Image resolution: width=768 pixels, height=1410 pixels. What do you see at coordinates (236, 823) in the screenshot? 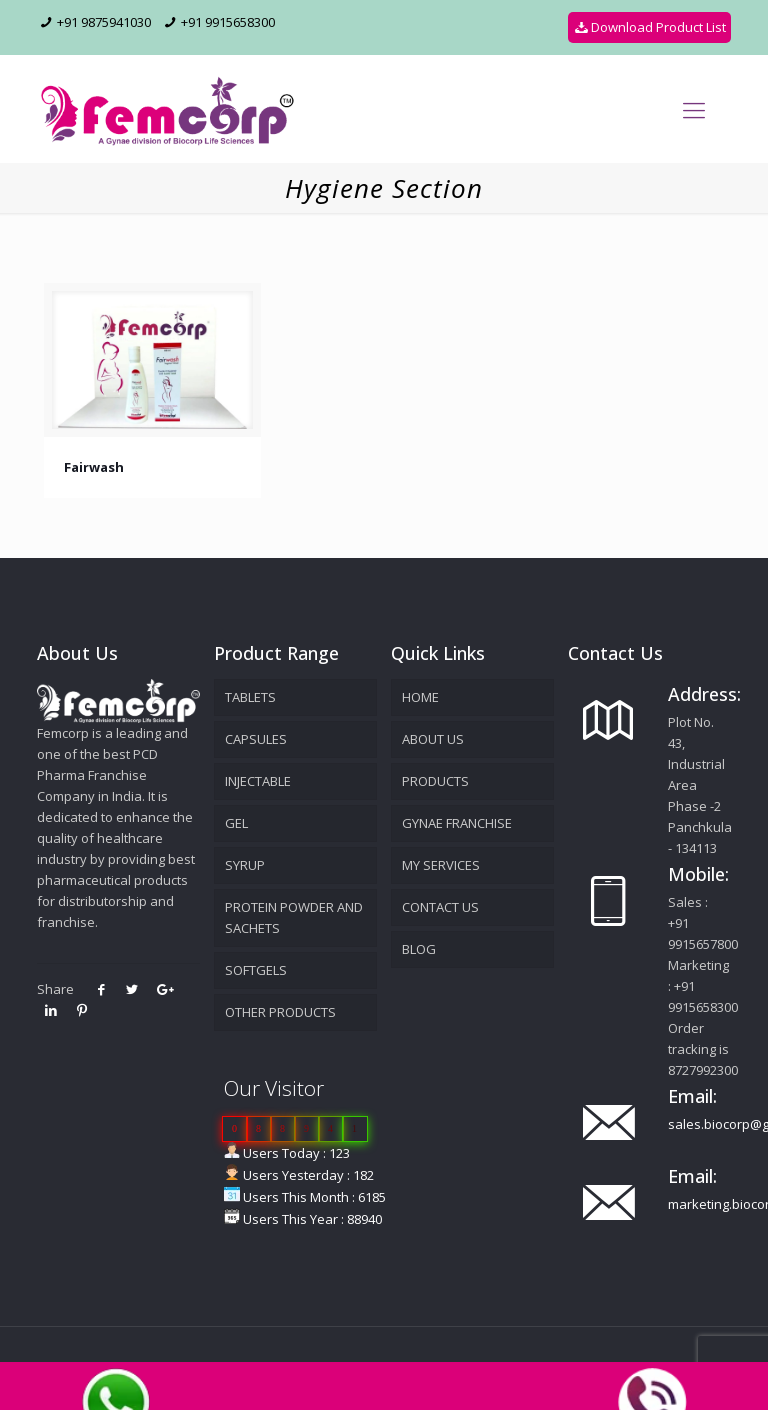
I see `Gel` at bounding box center [236, 823].